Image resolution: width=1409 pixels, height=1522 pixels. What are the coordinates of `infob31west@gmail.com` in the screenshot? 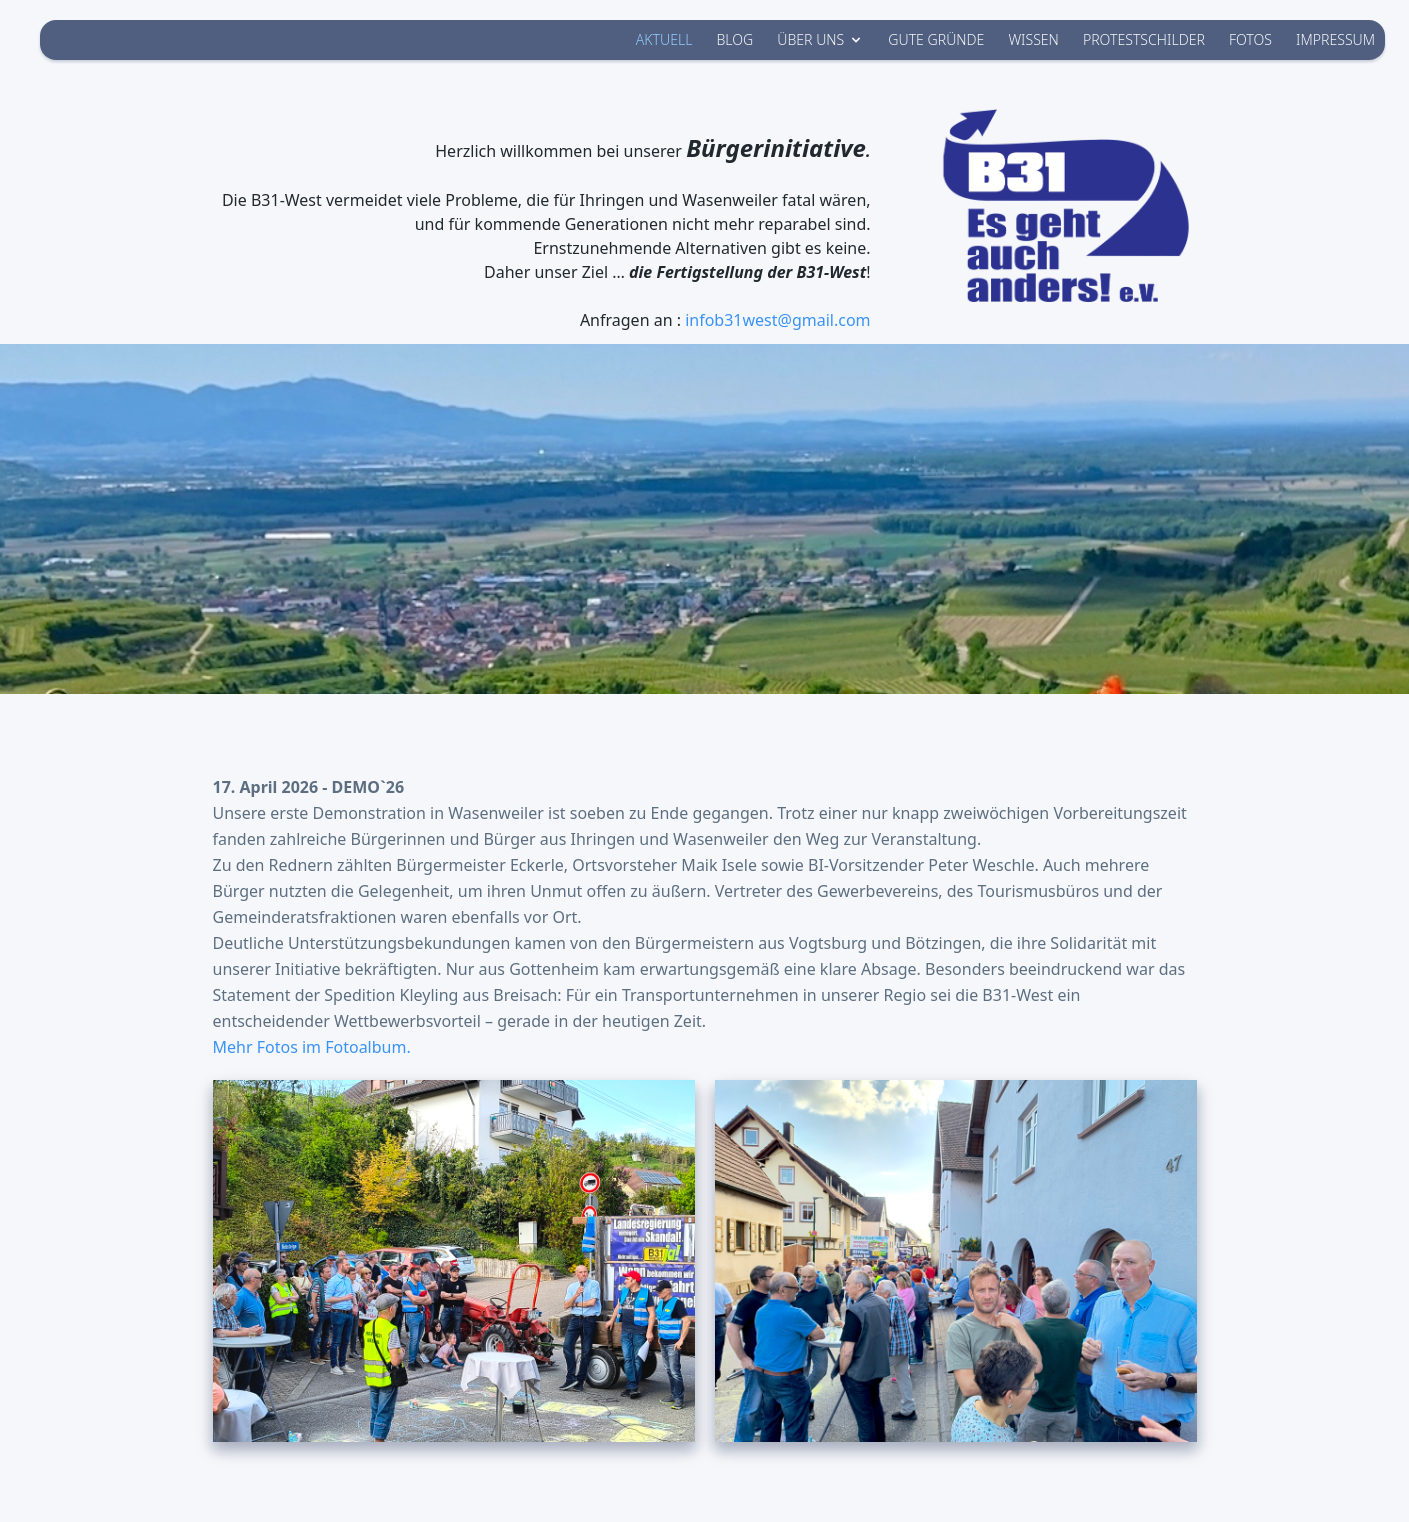 It's located at (777, 320).